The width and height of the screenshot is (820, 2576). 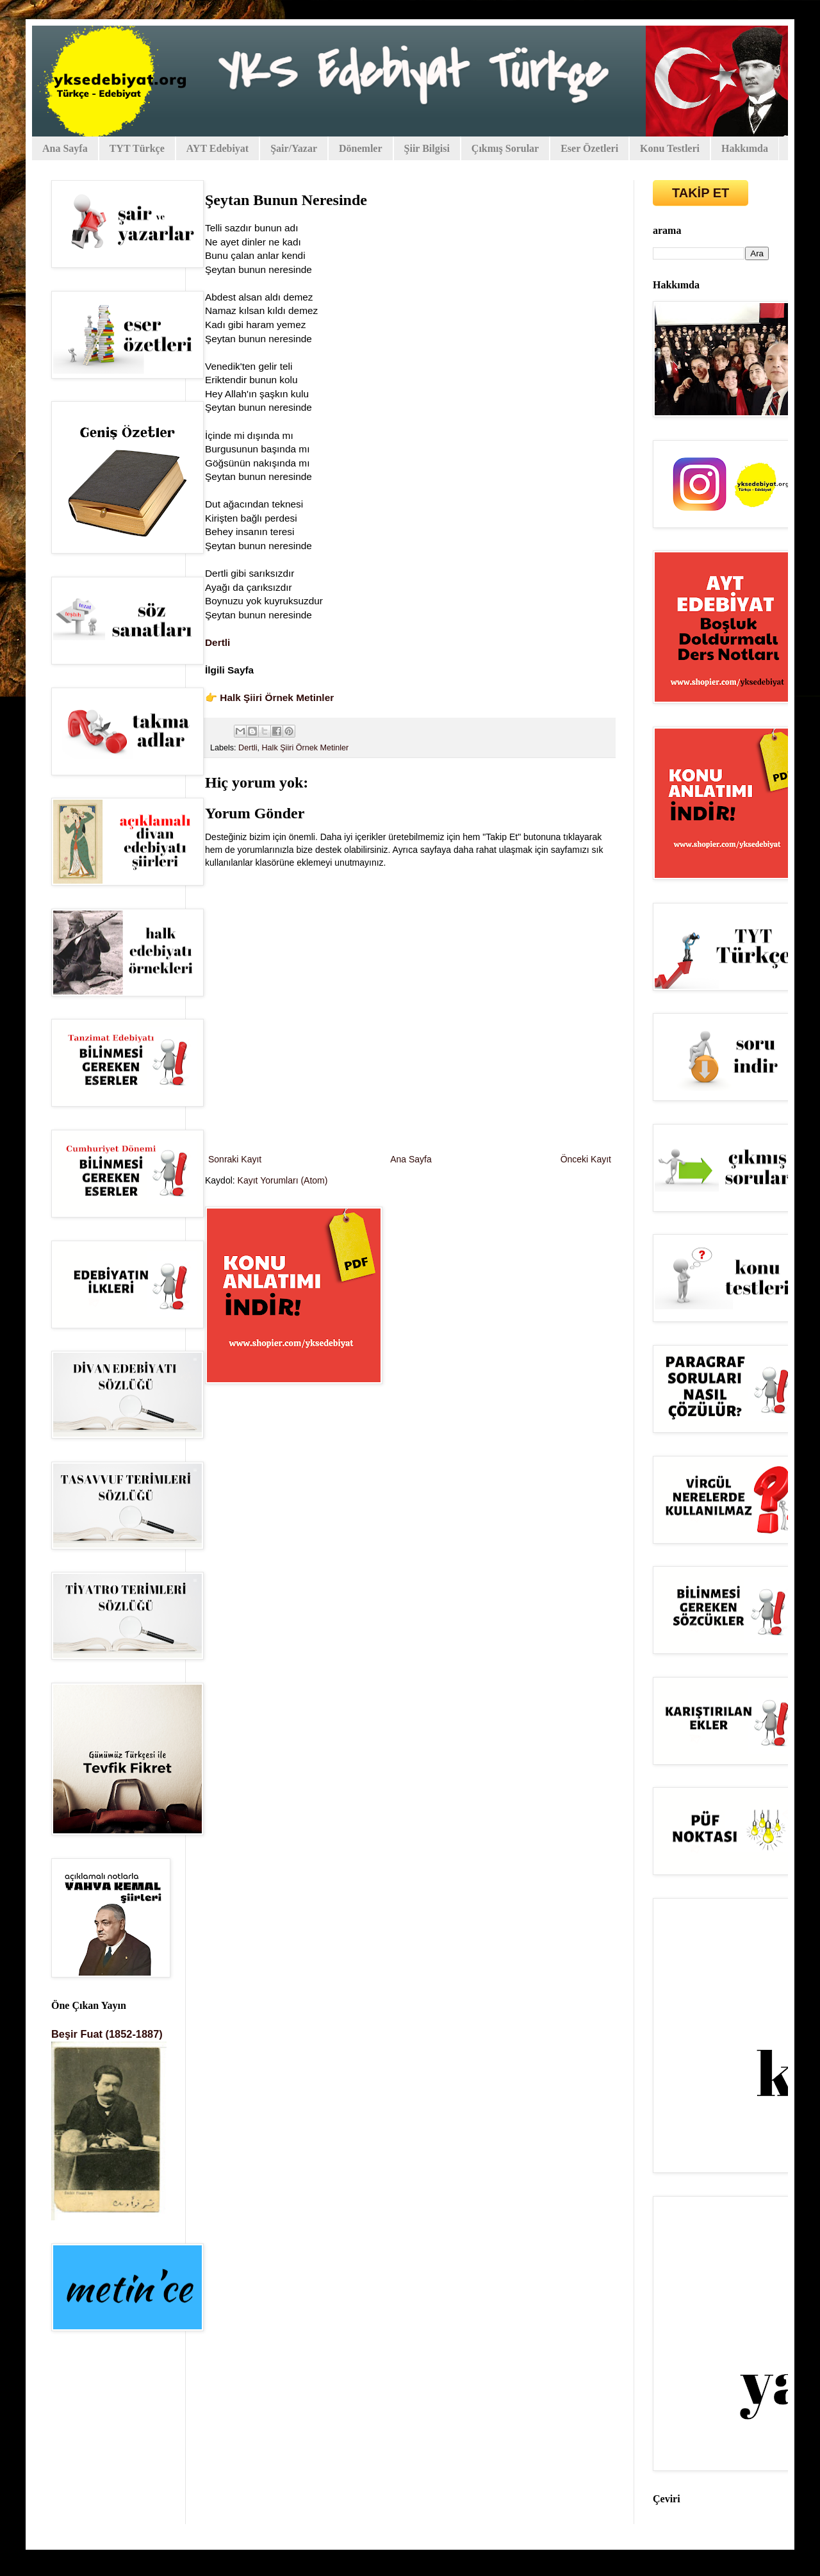 What do you see at coordinates (586, 1159) in the screenshot?
I see `Önceki Kayıt` at bounding box center [586, 1159].